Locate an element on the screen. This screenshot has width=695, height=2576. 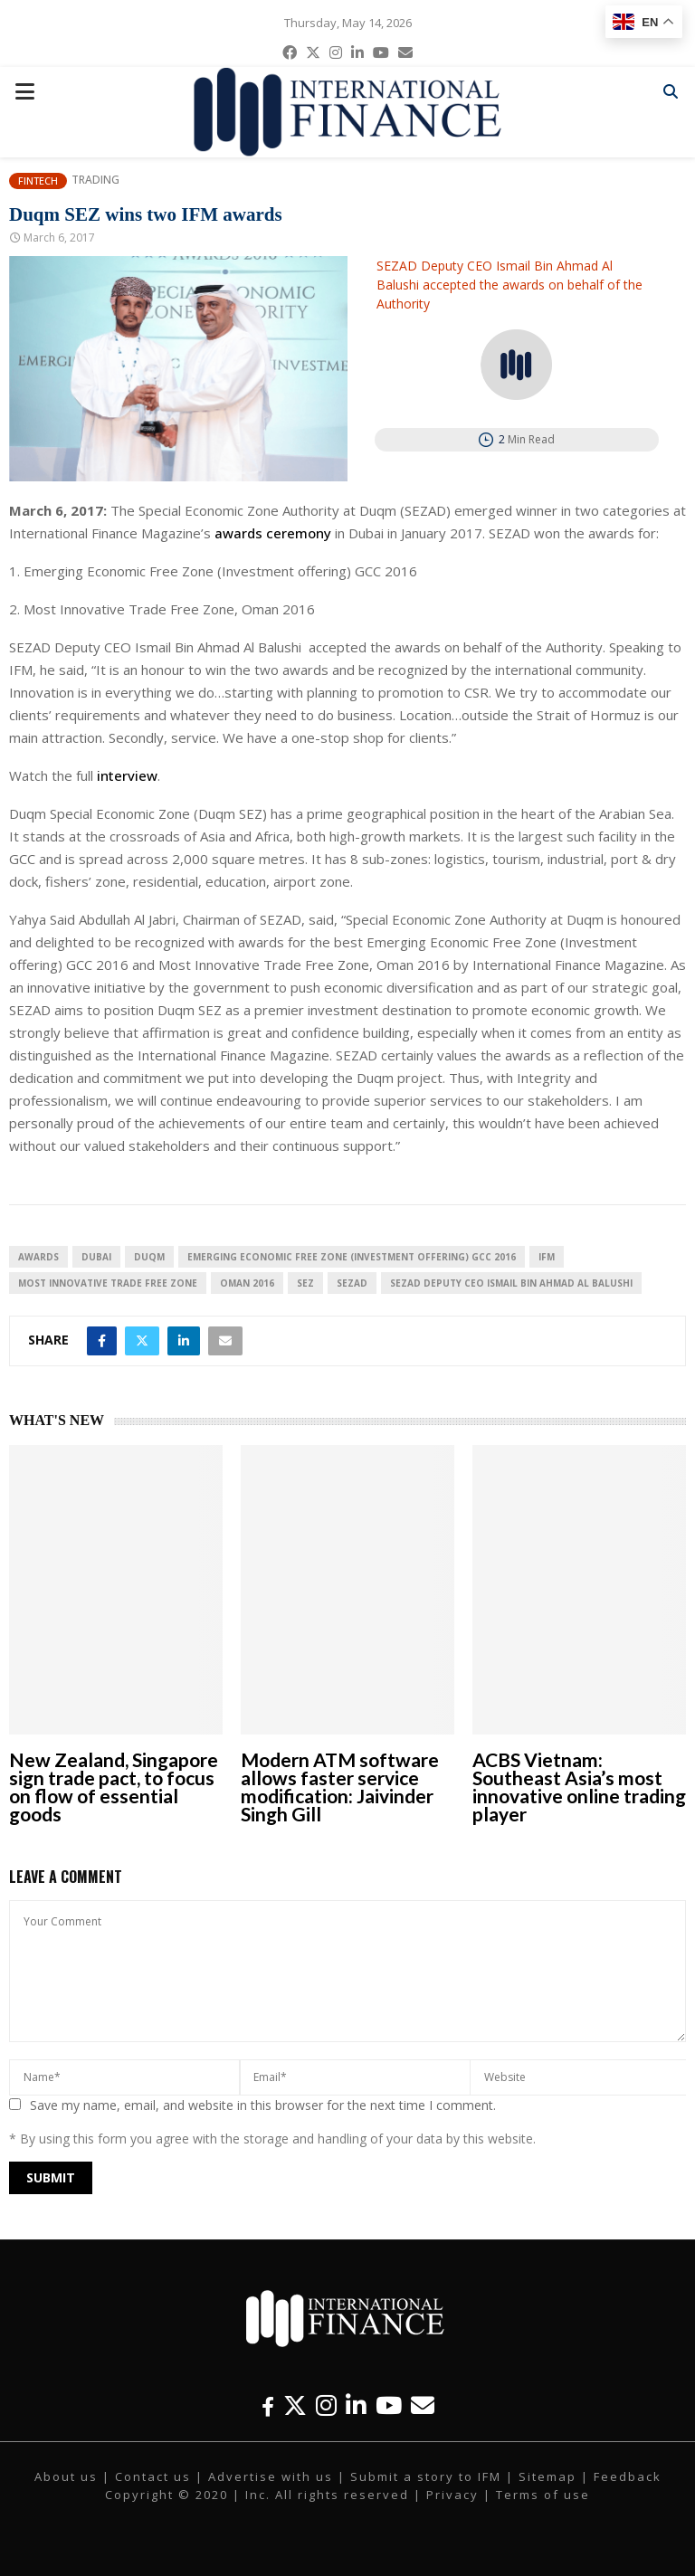
Dubai is located at coordinates (96, 1256).